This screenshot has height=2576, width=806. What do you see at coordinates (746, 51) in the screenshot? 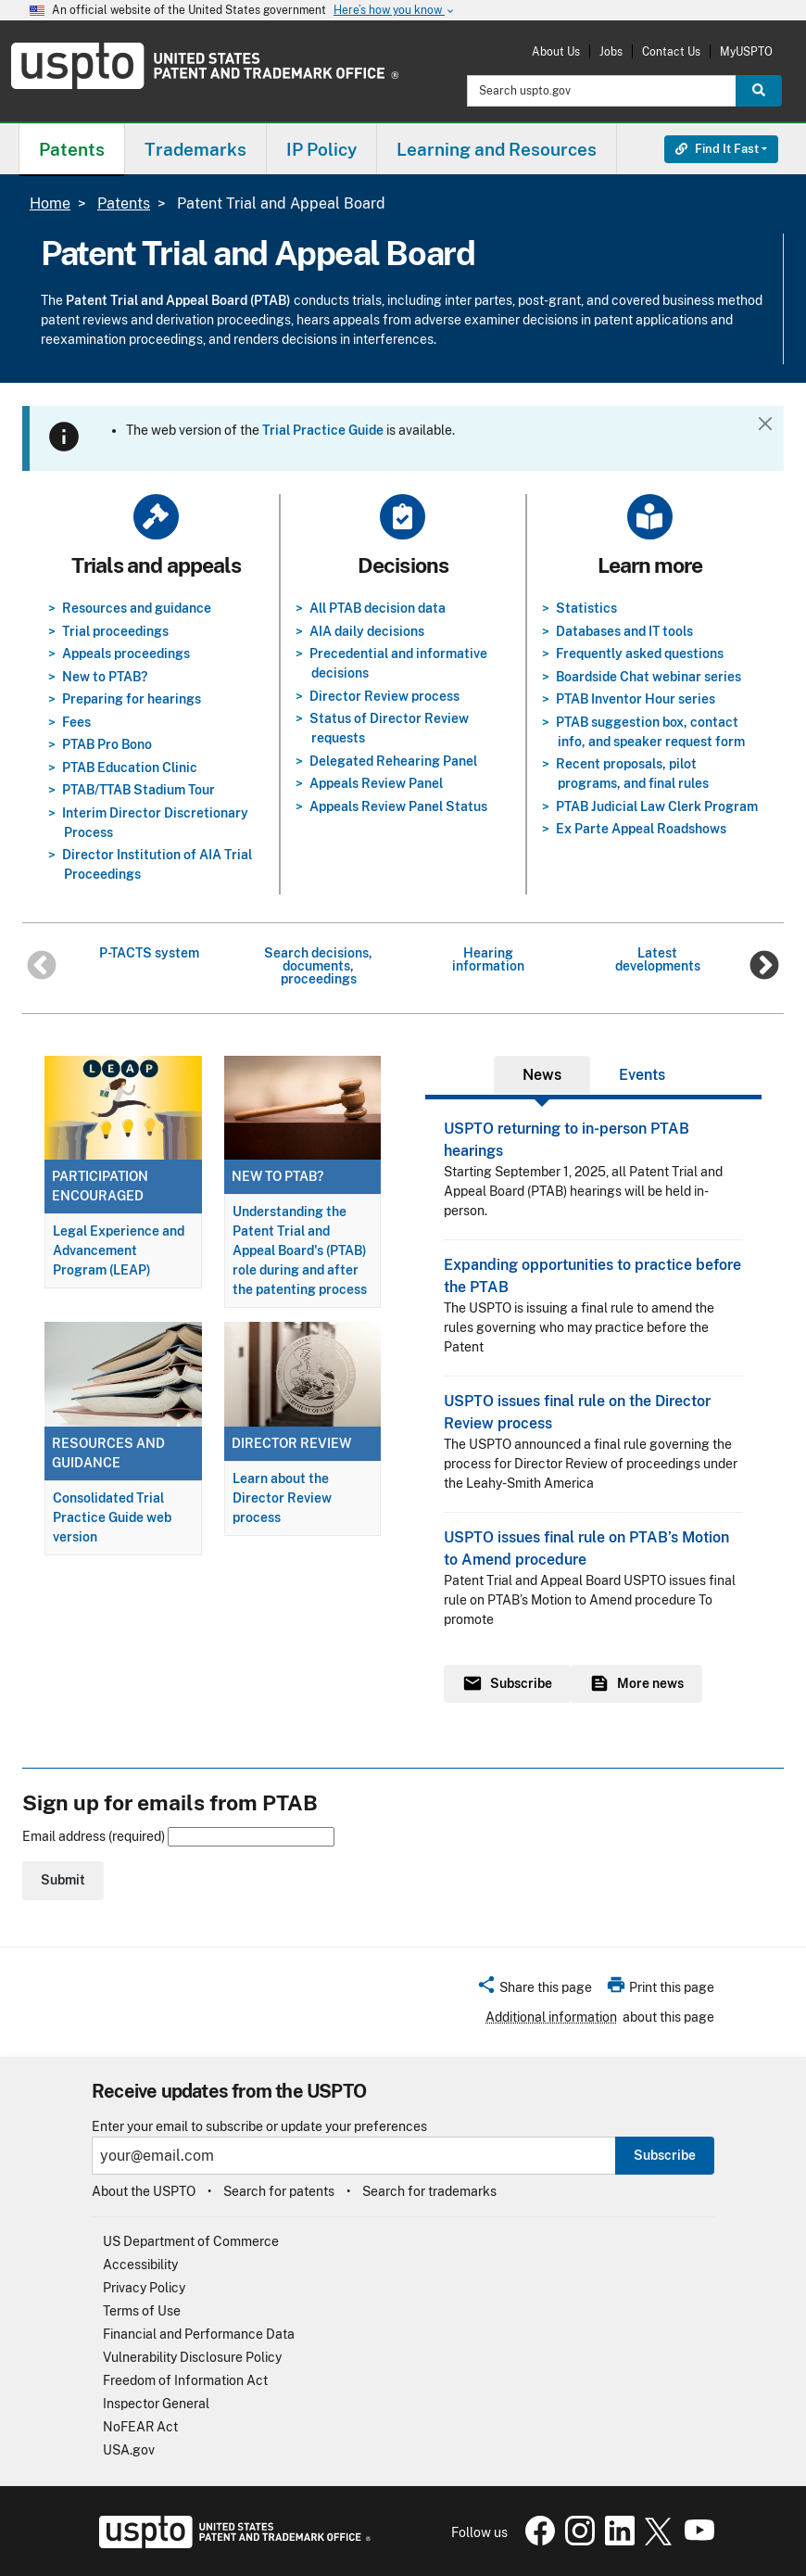
I see `MyUSPTO` at bounding box center [746, 51].